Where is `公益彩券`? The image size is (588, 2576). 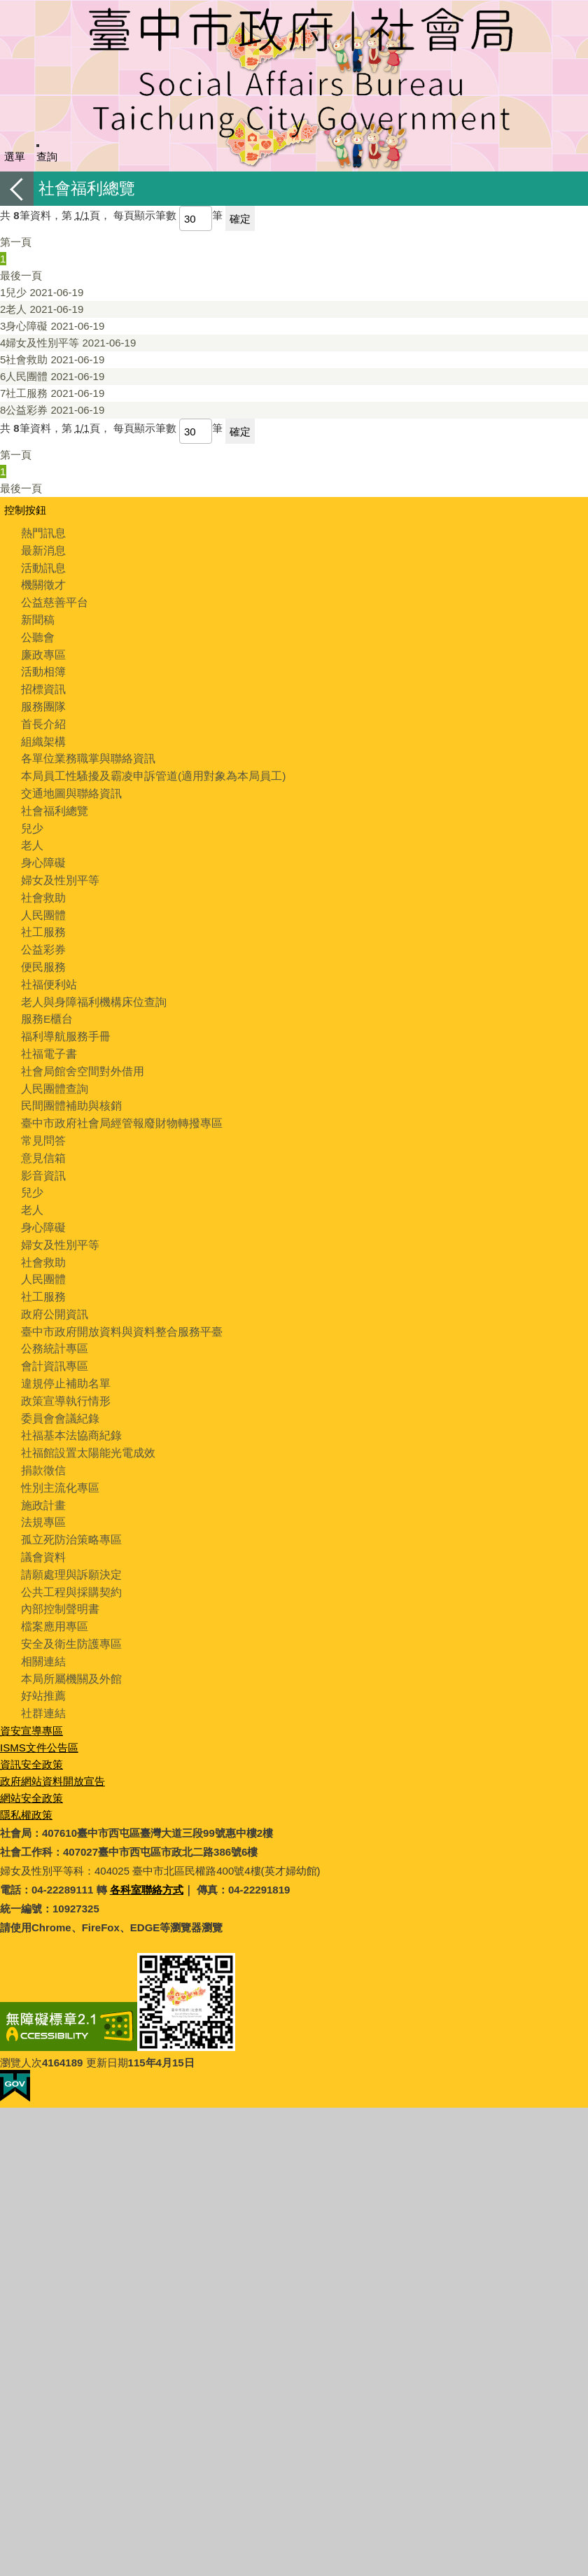 公益彩券 is located at coordinates (52, 410).